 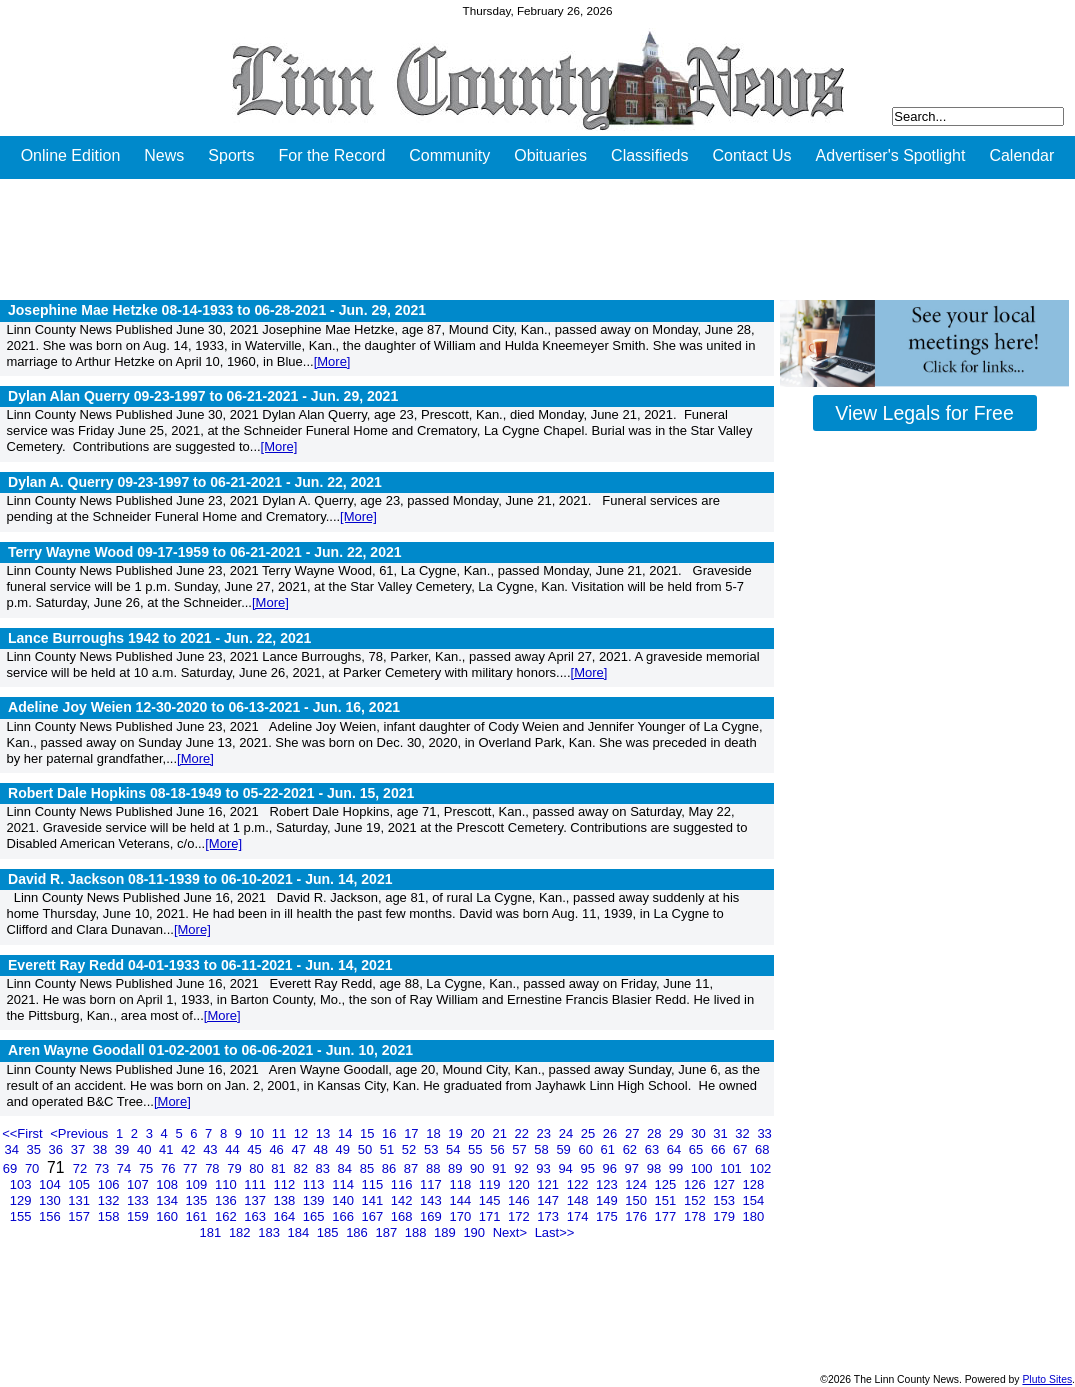 I want to click on 166, so click(x=344, y=1216).